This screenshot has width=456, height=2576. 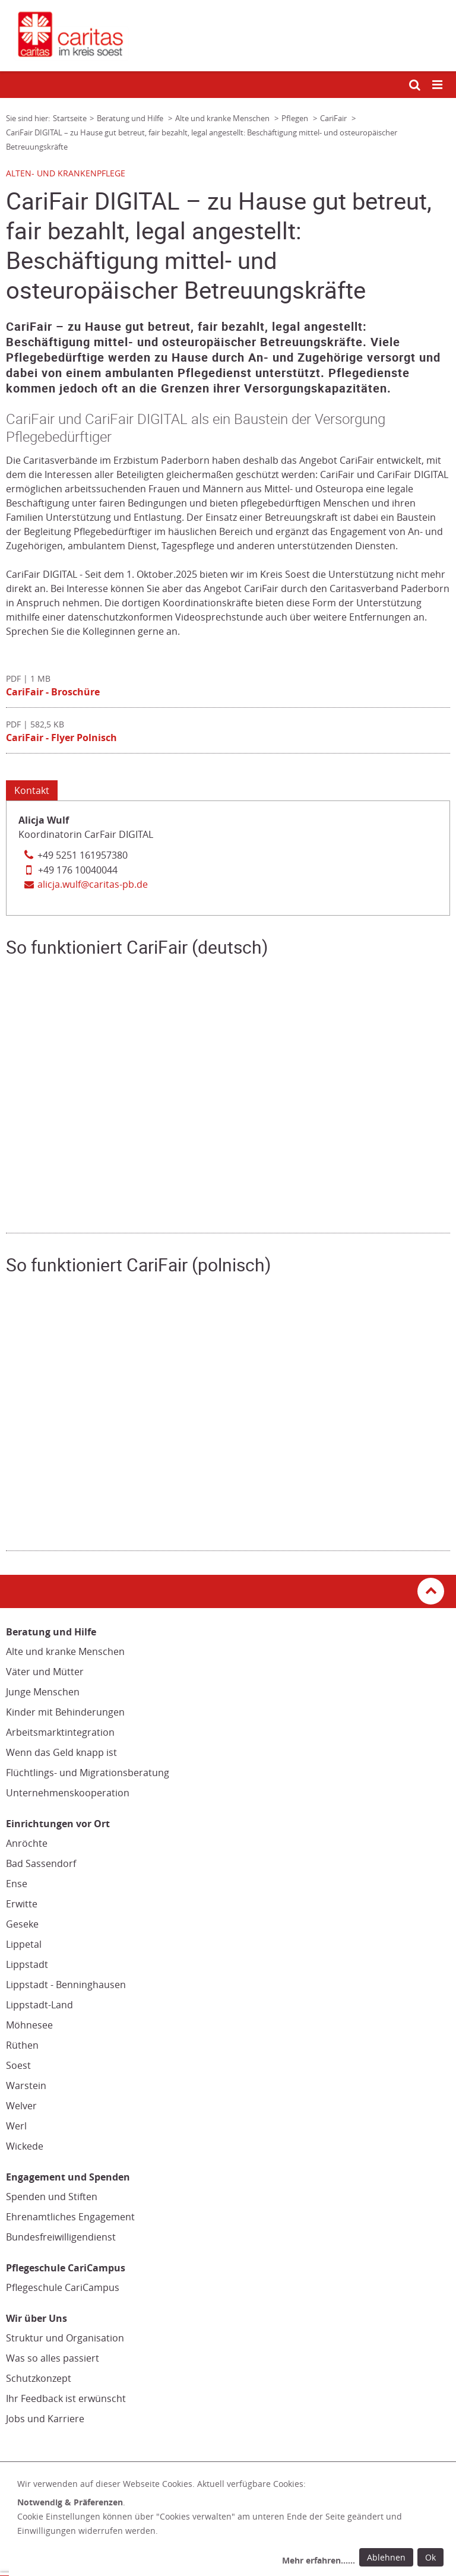 I want to click on [Link zur Startseite], so click(x=228, y=35).